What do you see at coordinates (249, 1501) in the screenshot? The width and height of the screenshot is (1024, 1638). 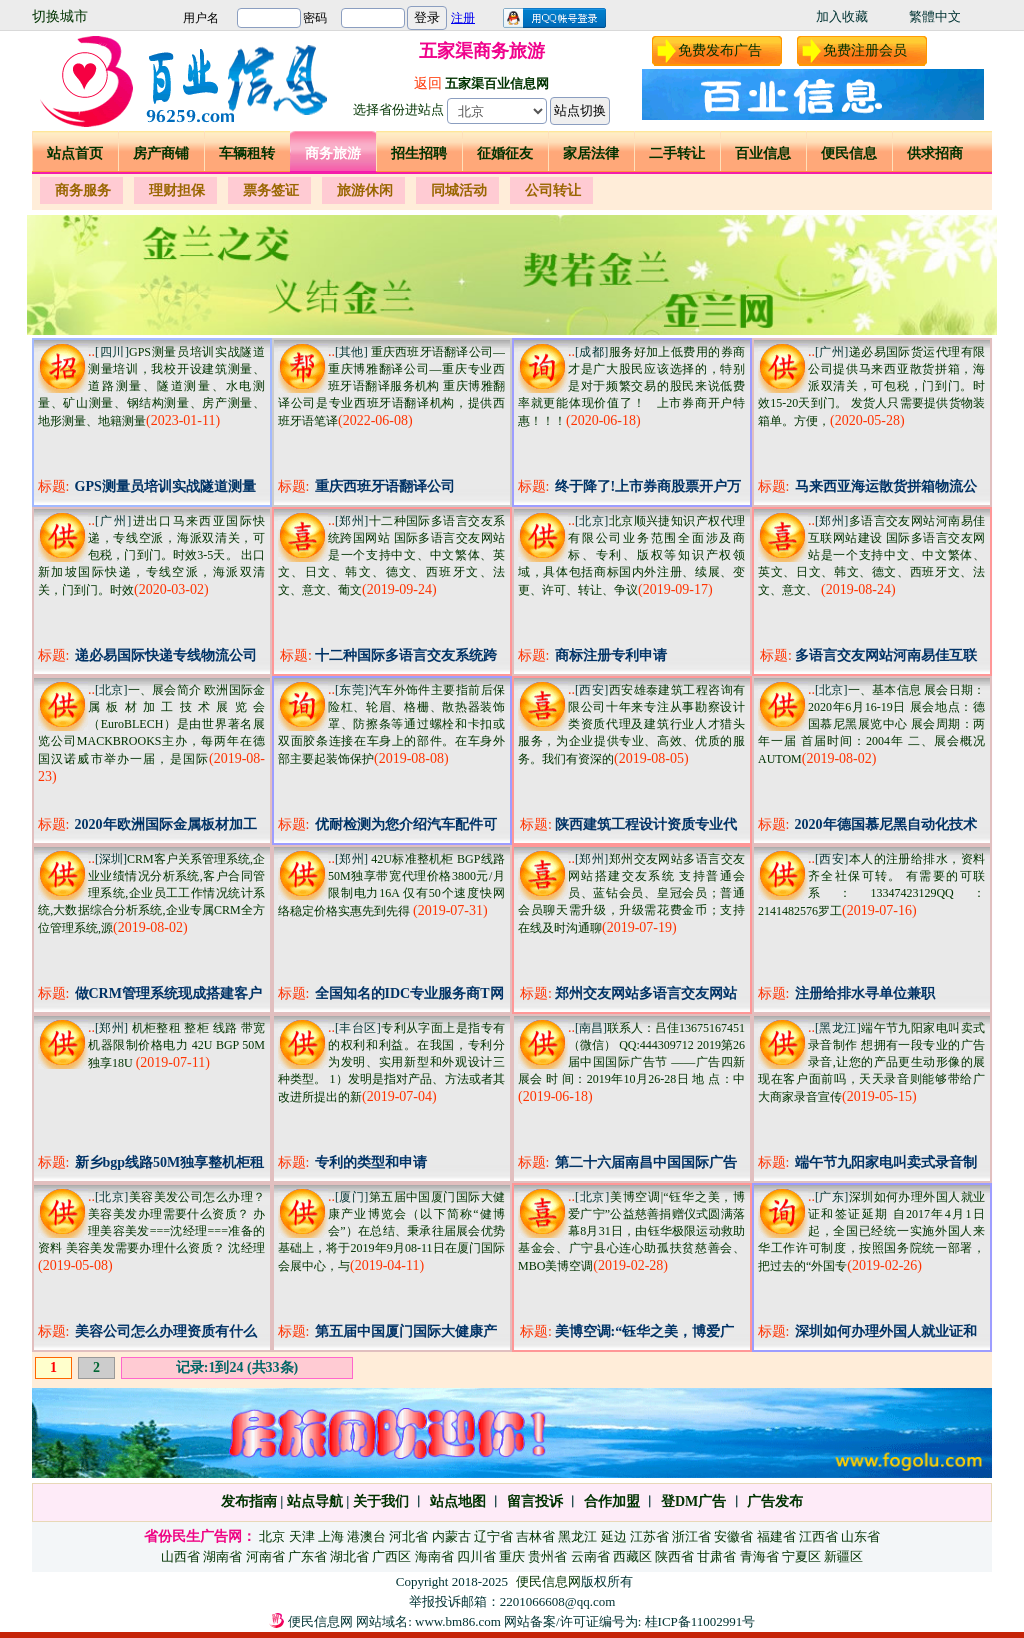 I see `发布指南` at bounding box center [249, 1501].